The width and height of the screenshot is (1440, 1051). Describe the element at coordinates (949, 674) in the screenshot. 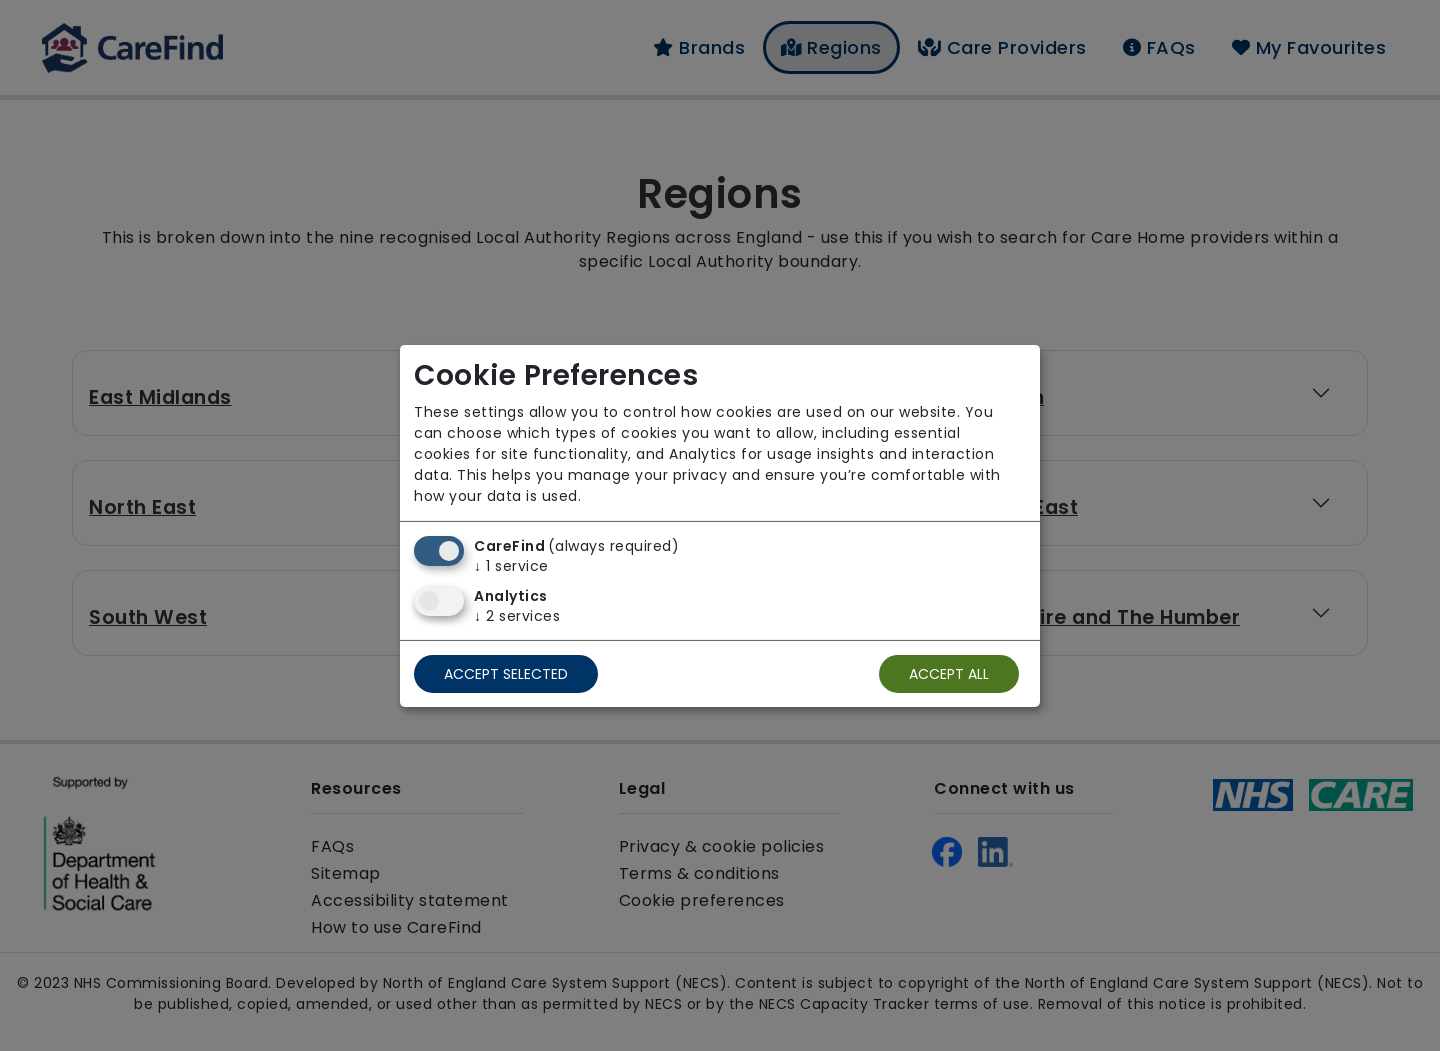

I see `Accept all` at that location.